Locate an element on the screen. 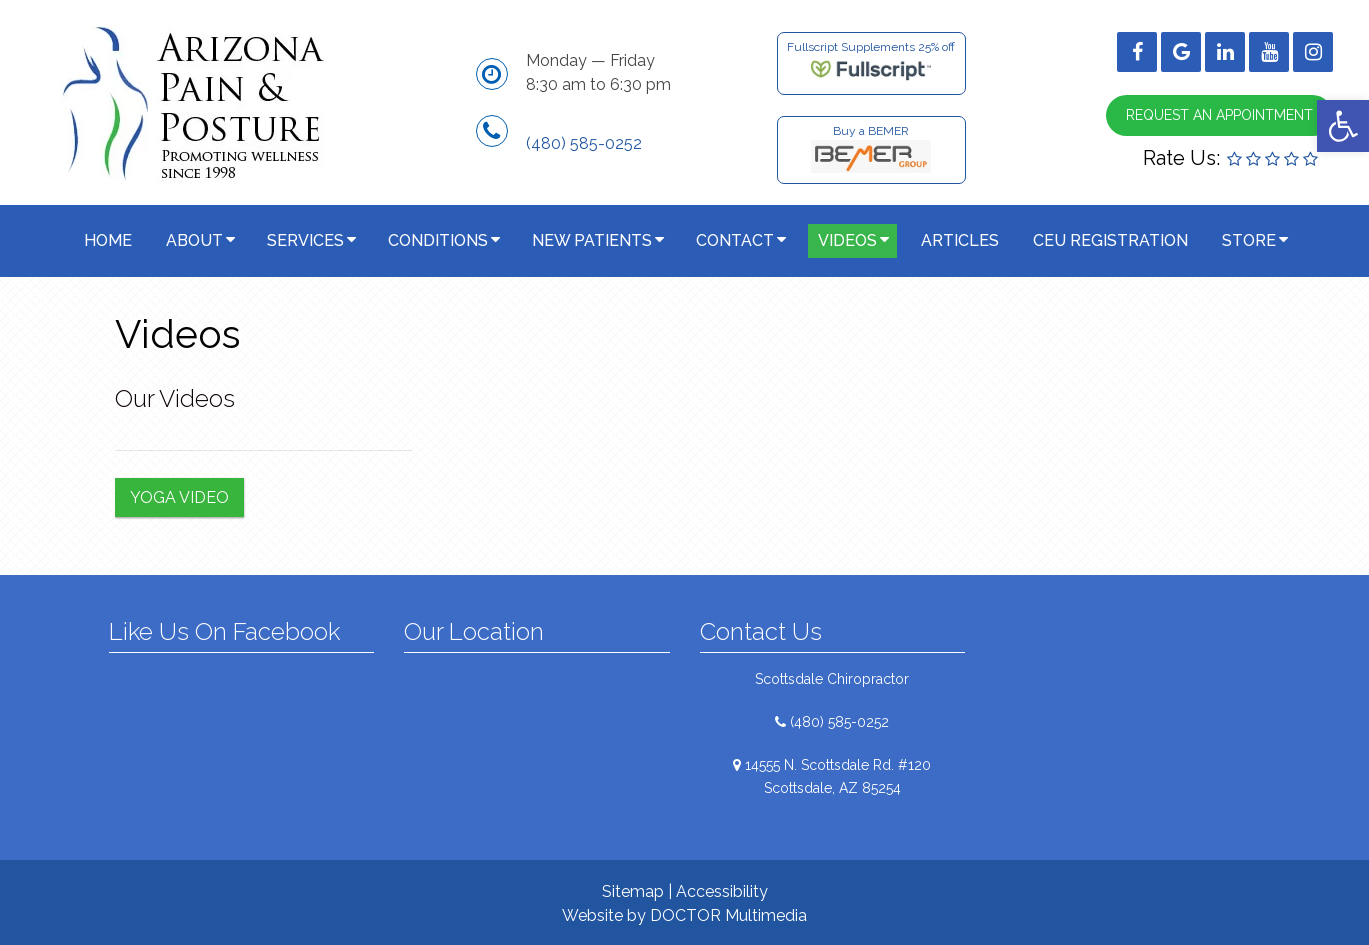  Website by DOCTOR Multimedia is located at coordinates (684, 915).